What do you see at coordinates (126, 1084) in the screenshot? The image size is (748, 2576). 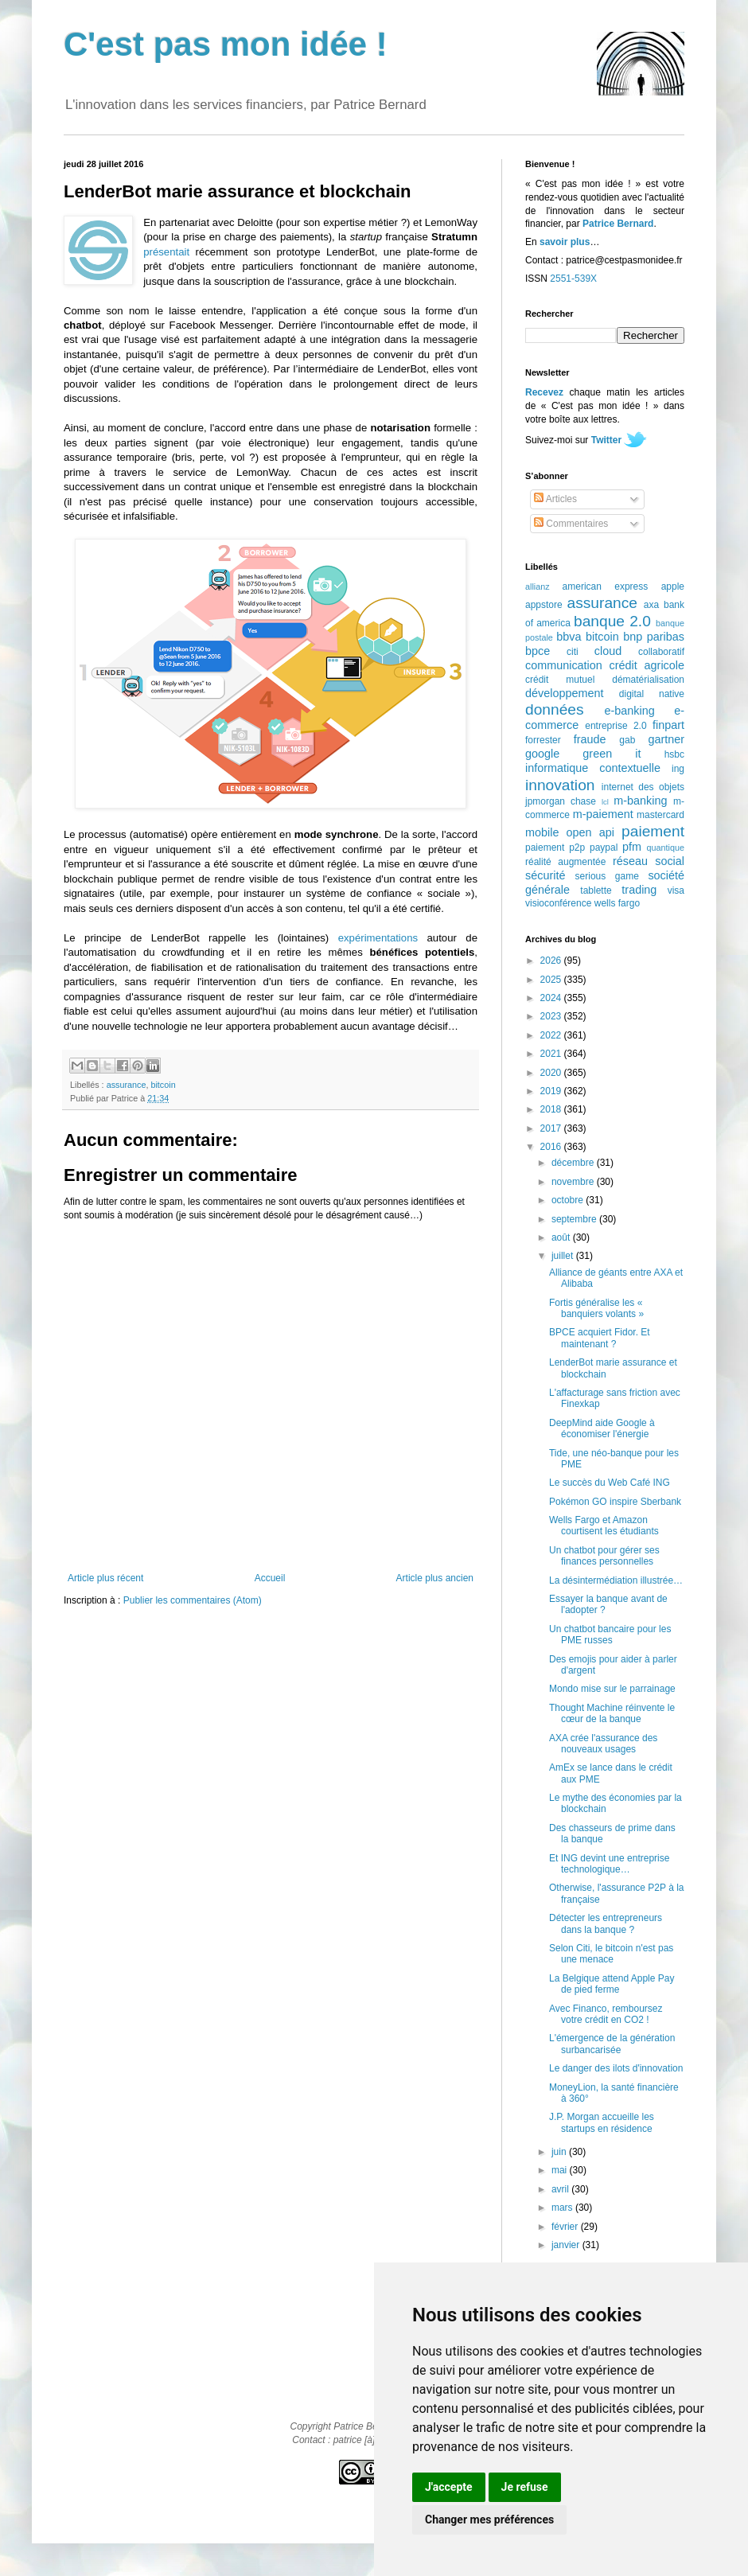 I see `assurance` at bounding box center [126, 1084].